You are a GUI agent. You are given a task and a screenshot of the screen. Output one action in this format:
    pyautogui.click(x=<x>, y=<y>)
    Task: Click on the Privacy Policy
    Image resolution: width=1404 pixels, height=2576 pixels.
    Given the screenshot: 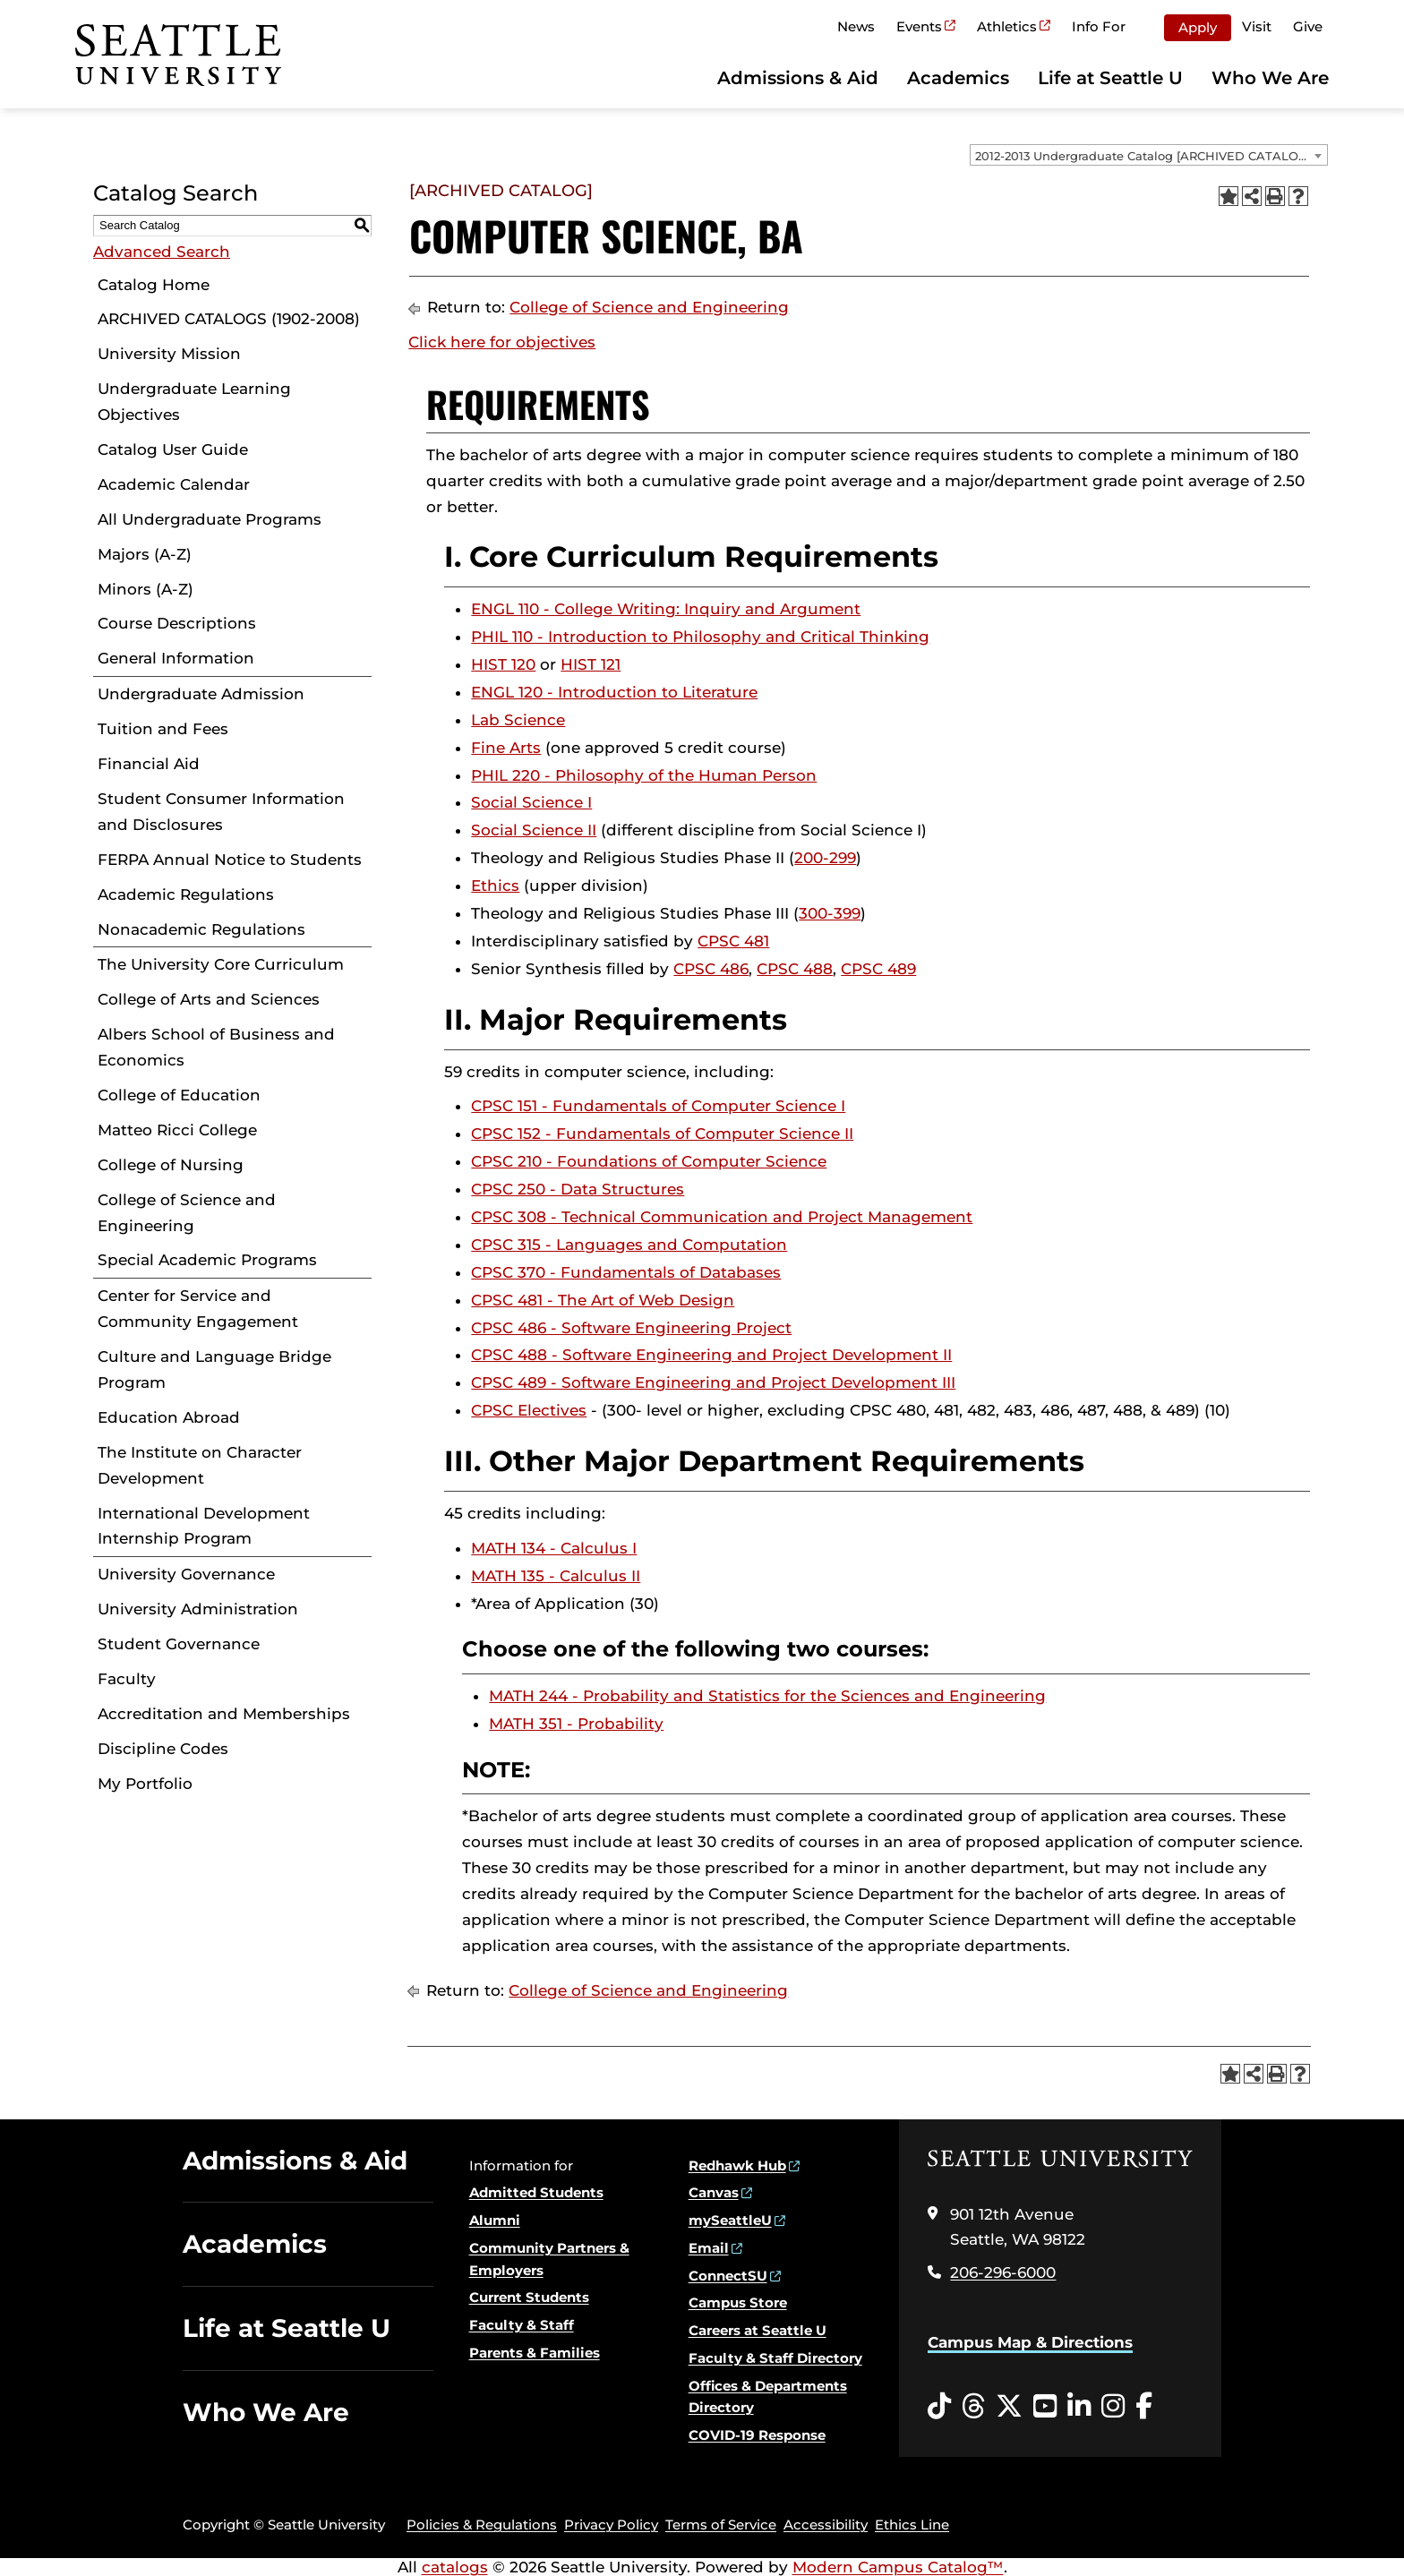 What is the action you would take?
    pyautogui.click(x=611, y=2524)
    